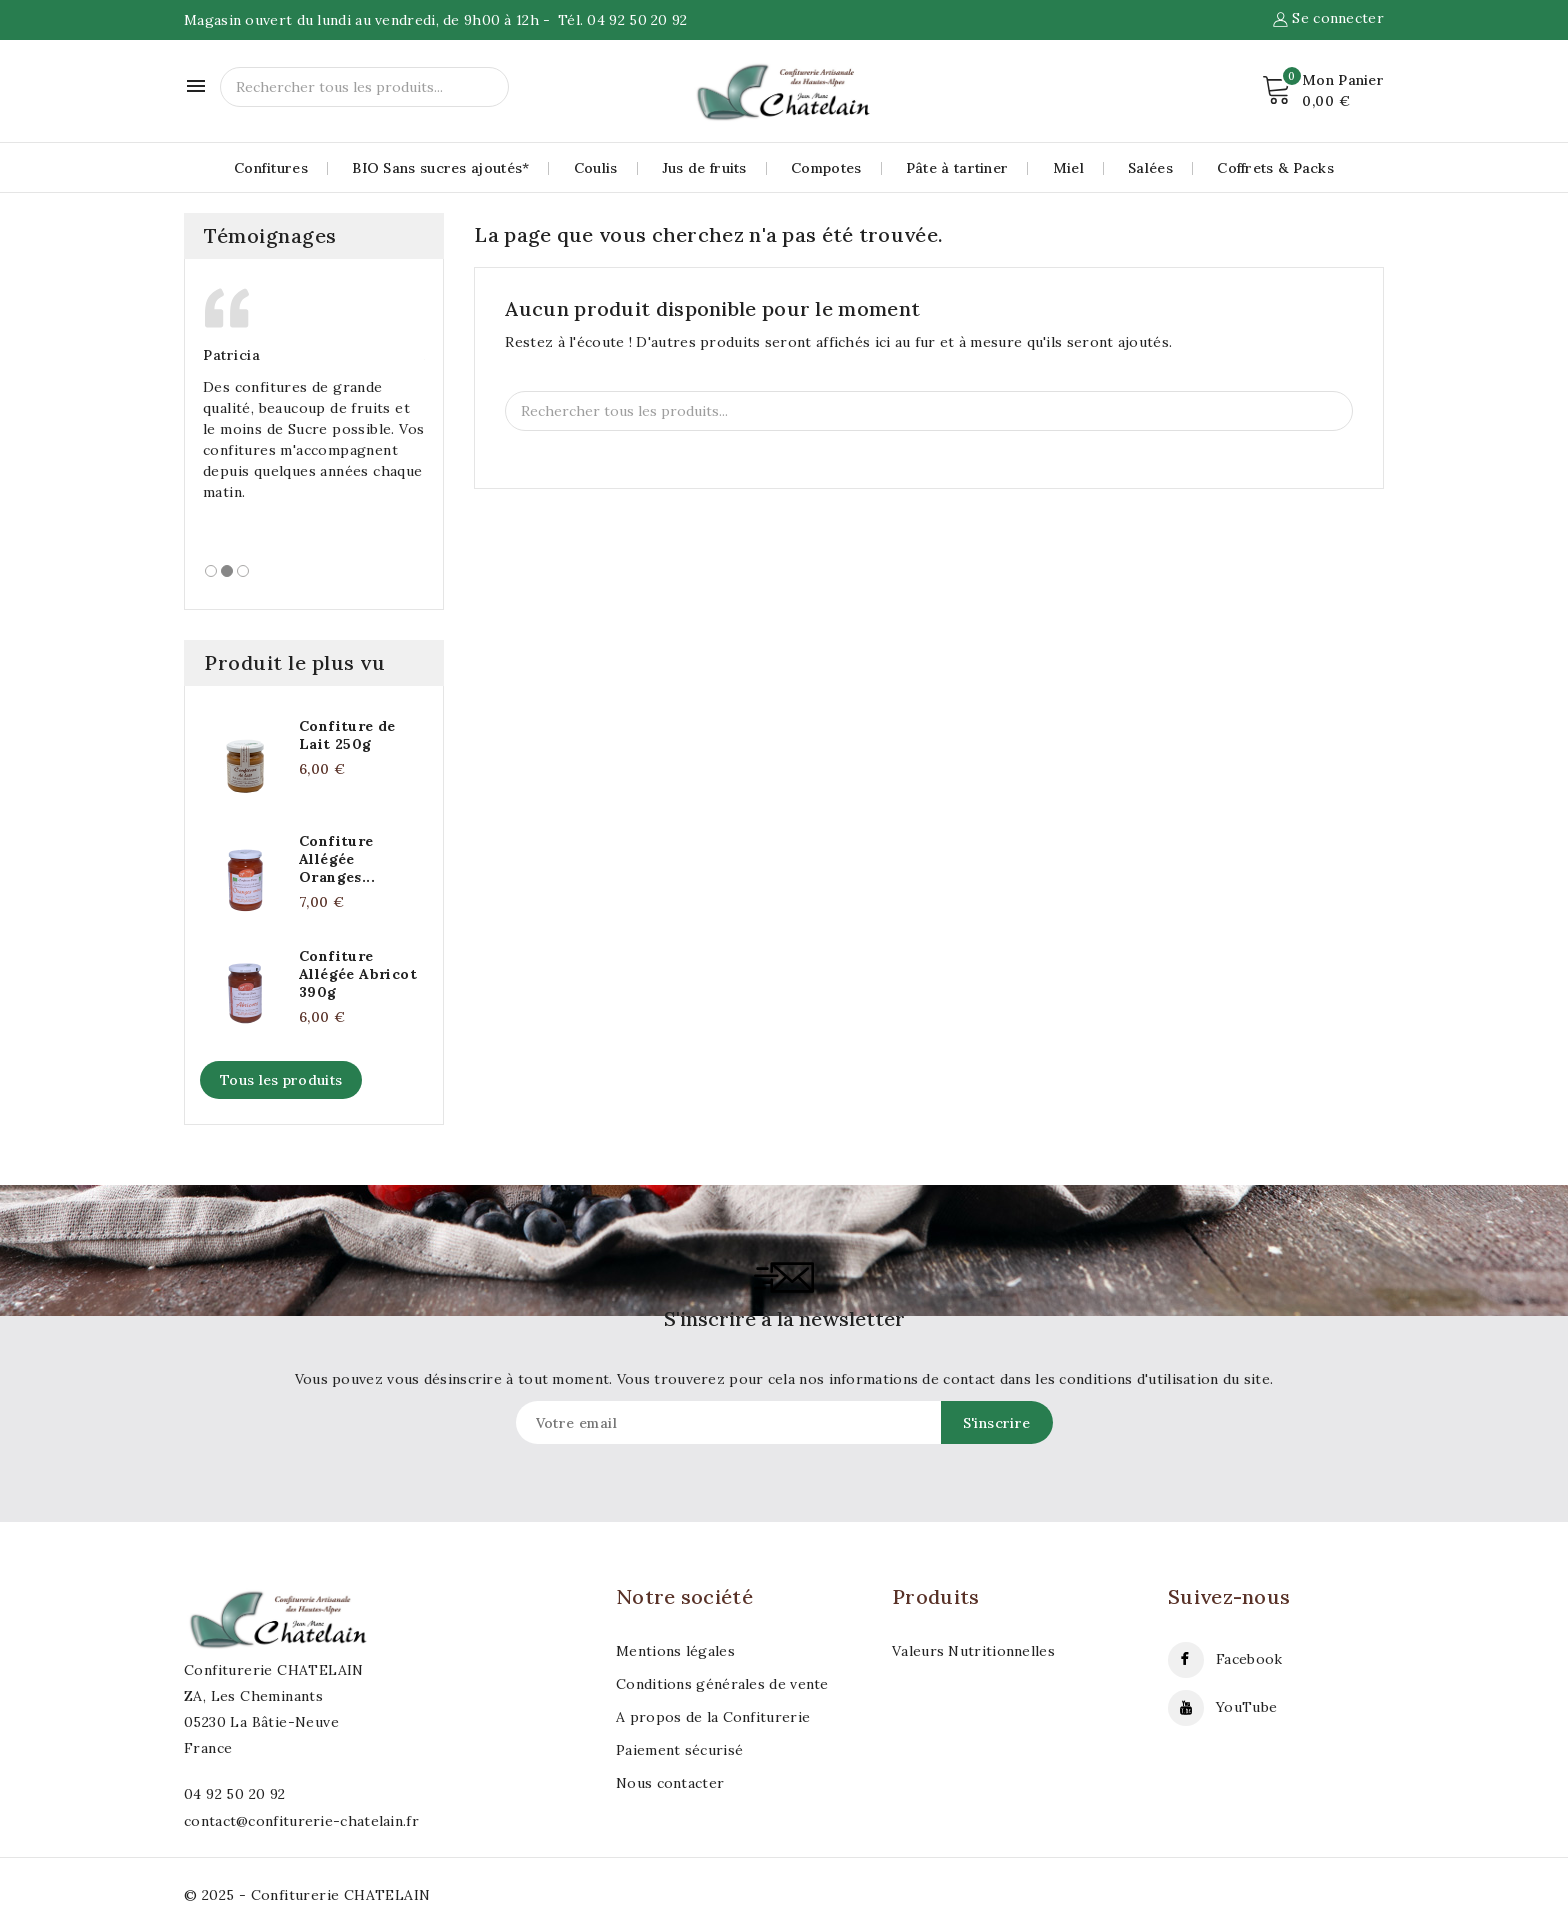 The image size is (1568, 1932). What do you see at coordinates (670, 1783) in the screenshot?
I see `Nous contacter` at bounding box center [670, 1783].